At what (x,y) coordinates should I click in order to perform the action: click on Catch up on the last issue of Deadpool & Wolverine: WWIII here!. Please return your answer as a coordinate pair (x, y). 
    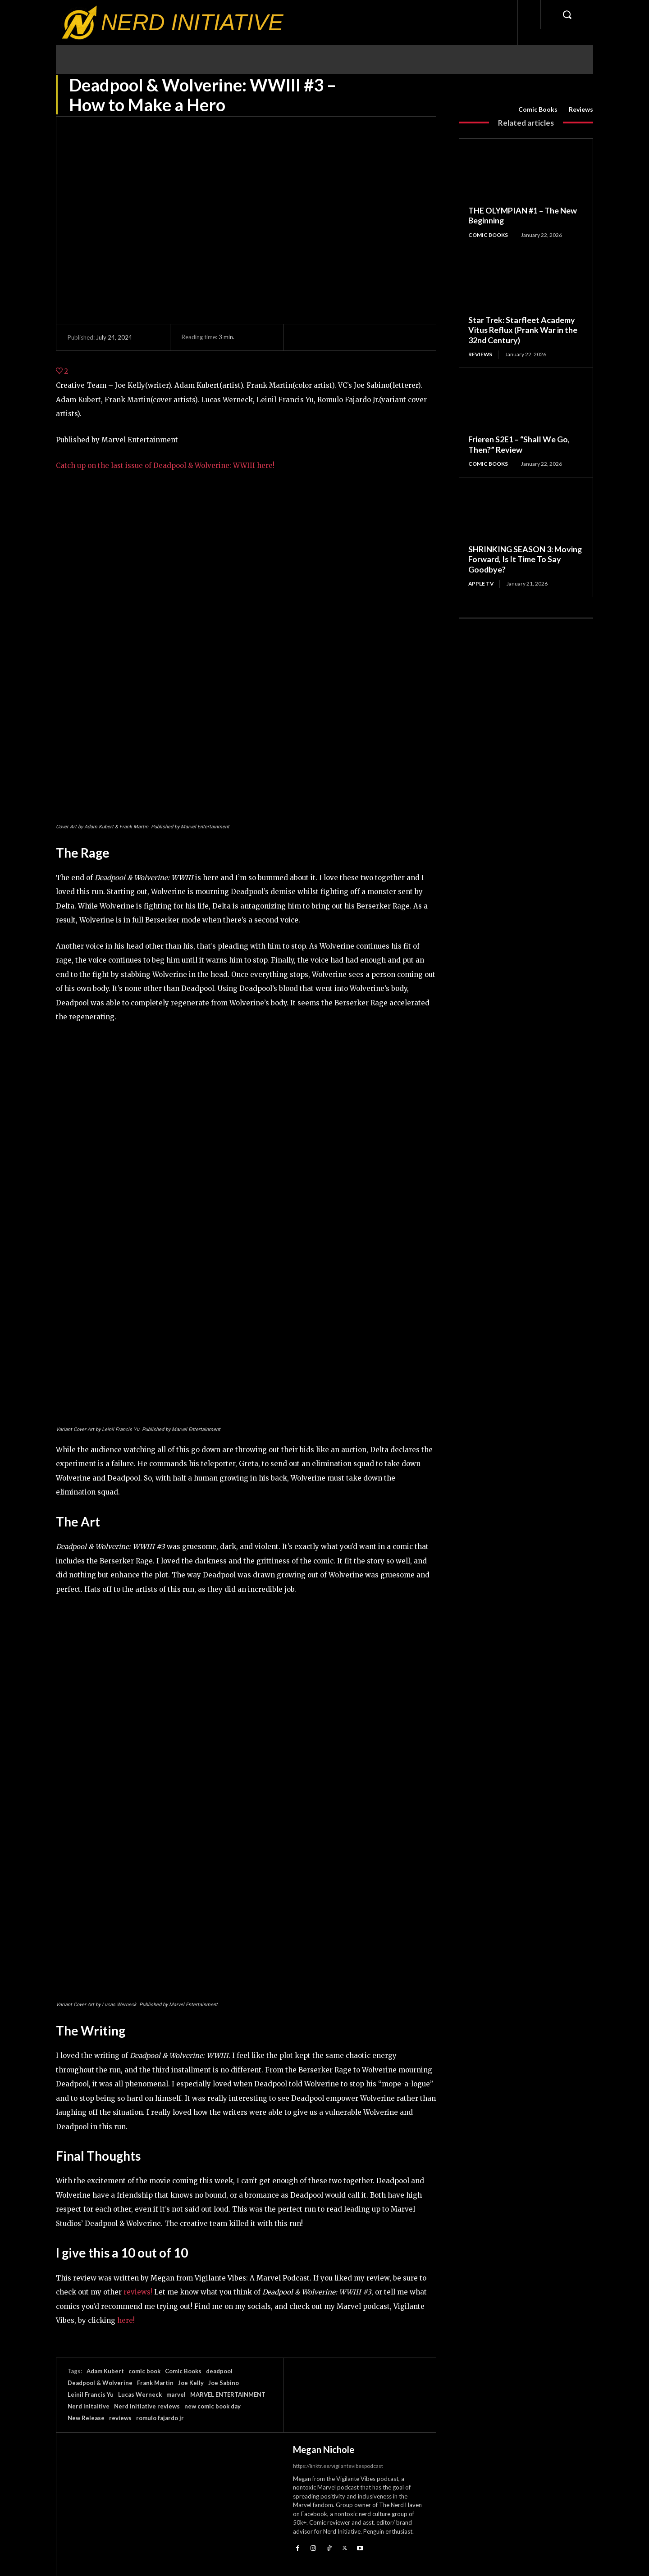
    Looking at the image, I should click on (165, 465).